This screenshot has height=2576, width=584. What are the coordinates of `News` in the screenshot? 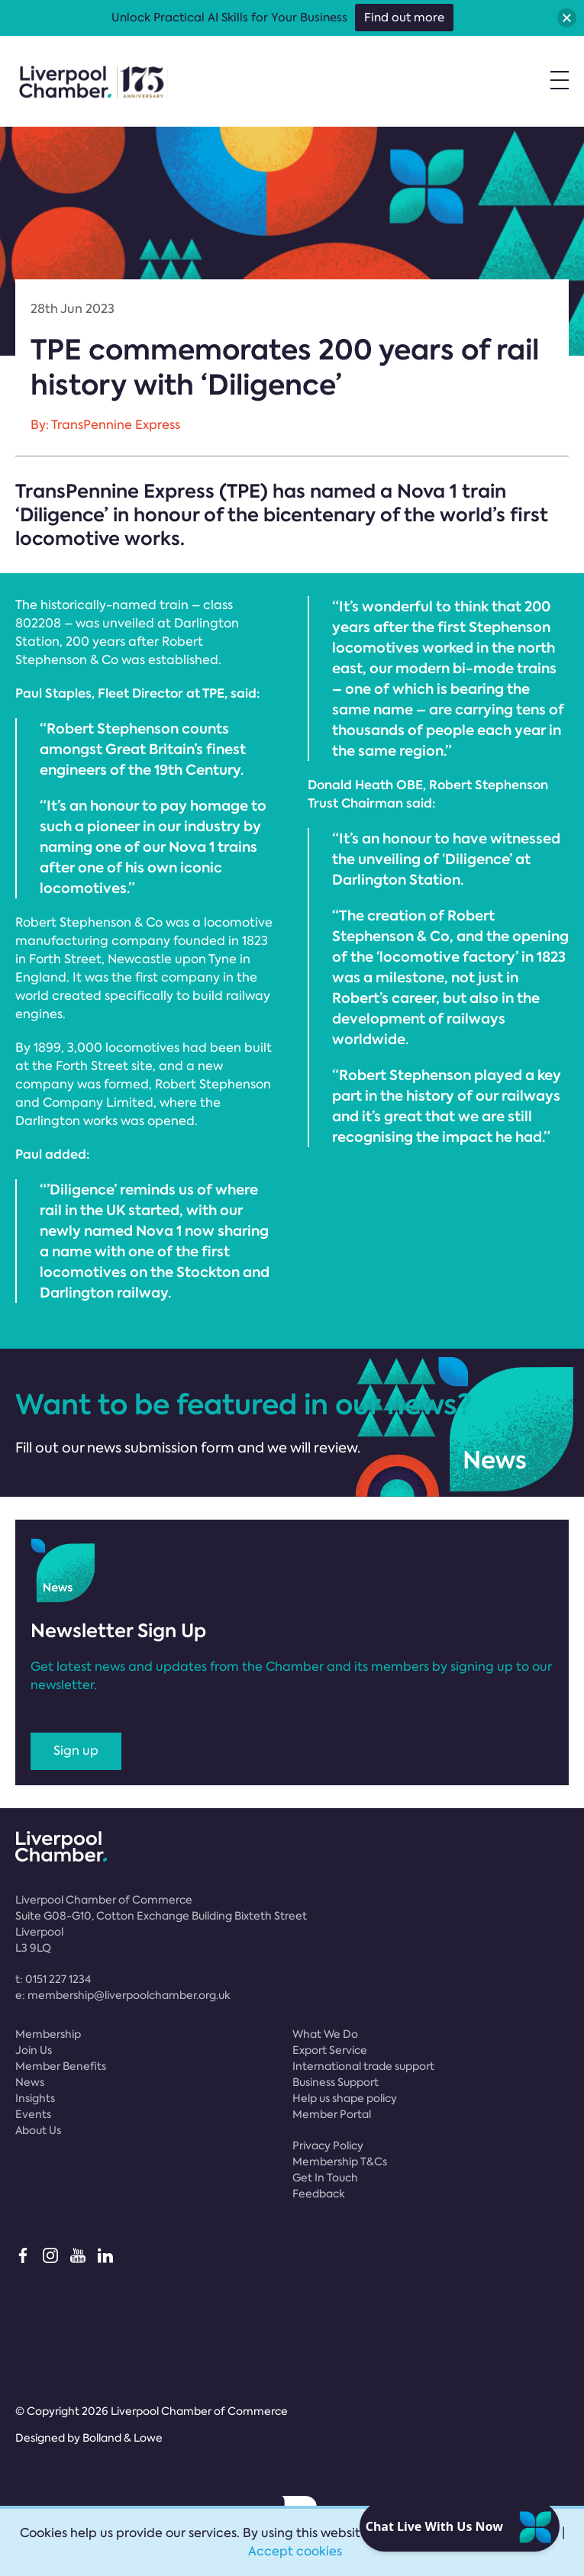 It's located at (29, 2082).